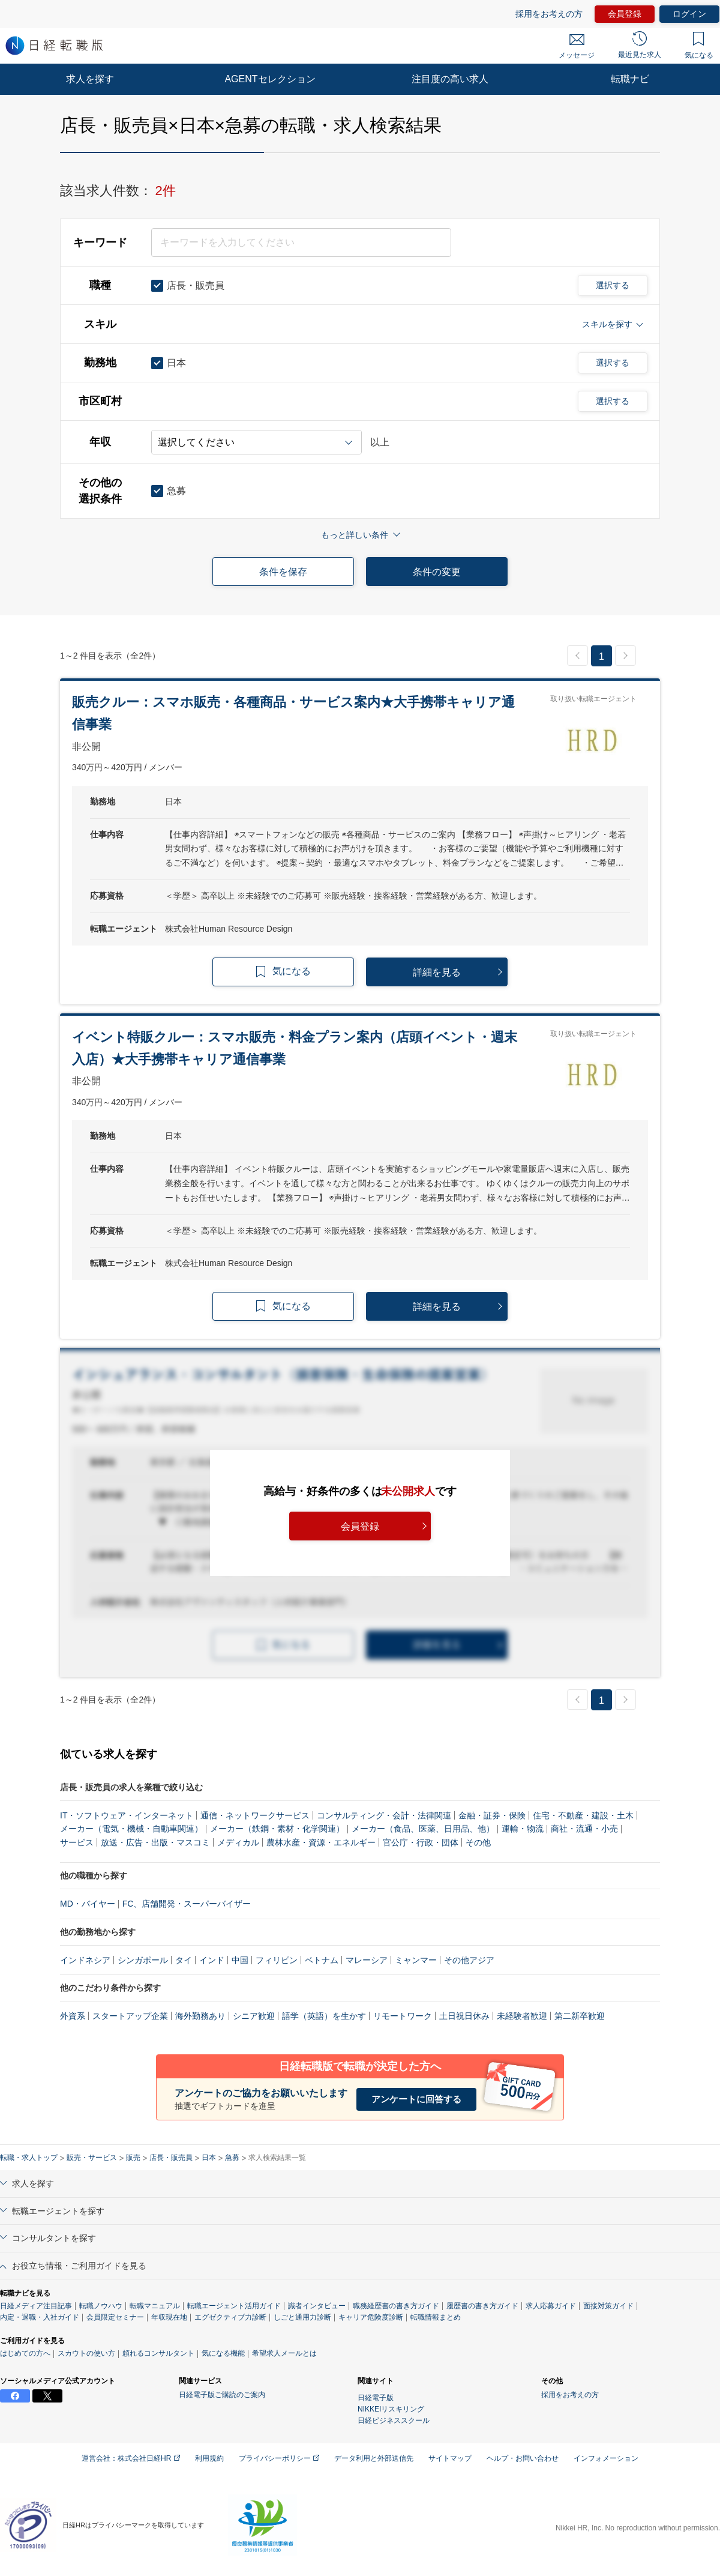 This screenshot has height=2576, width=720. Describe the element at coordinates (384, 1815) in the screenshot. I see `コンサルティング・会計・法律関連` at that location.